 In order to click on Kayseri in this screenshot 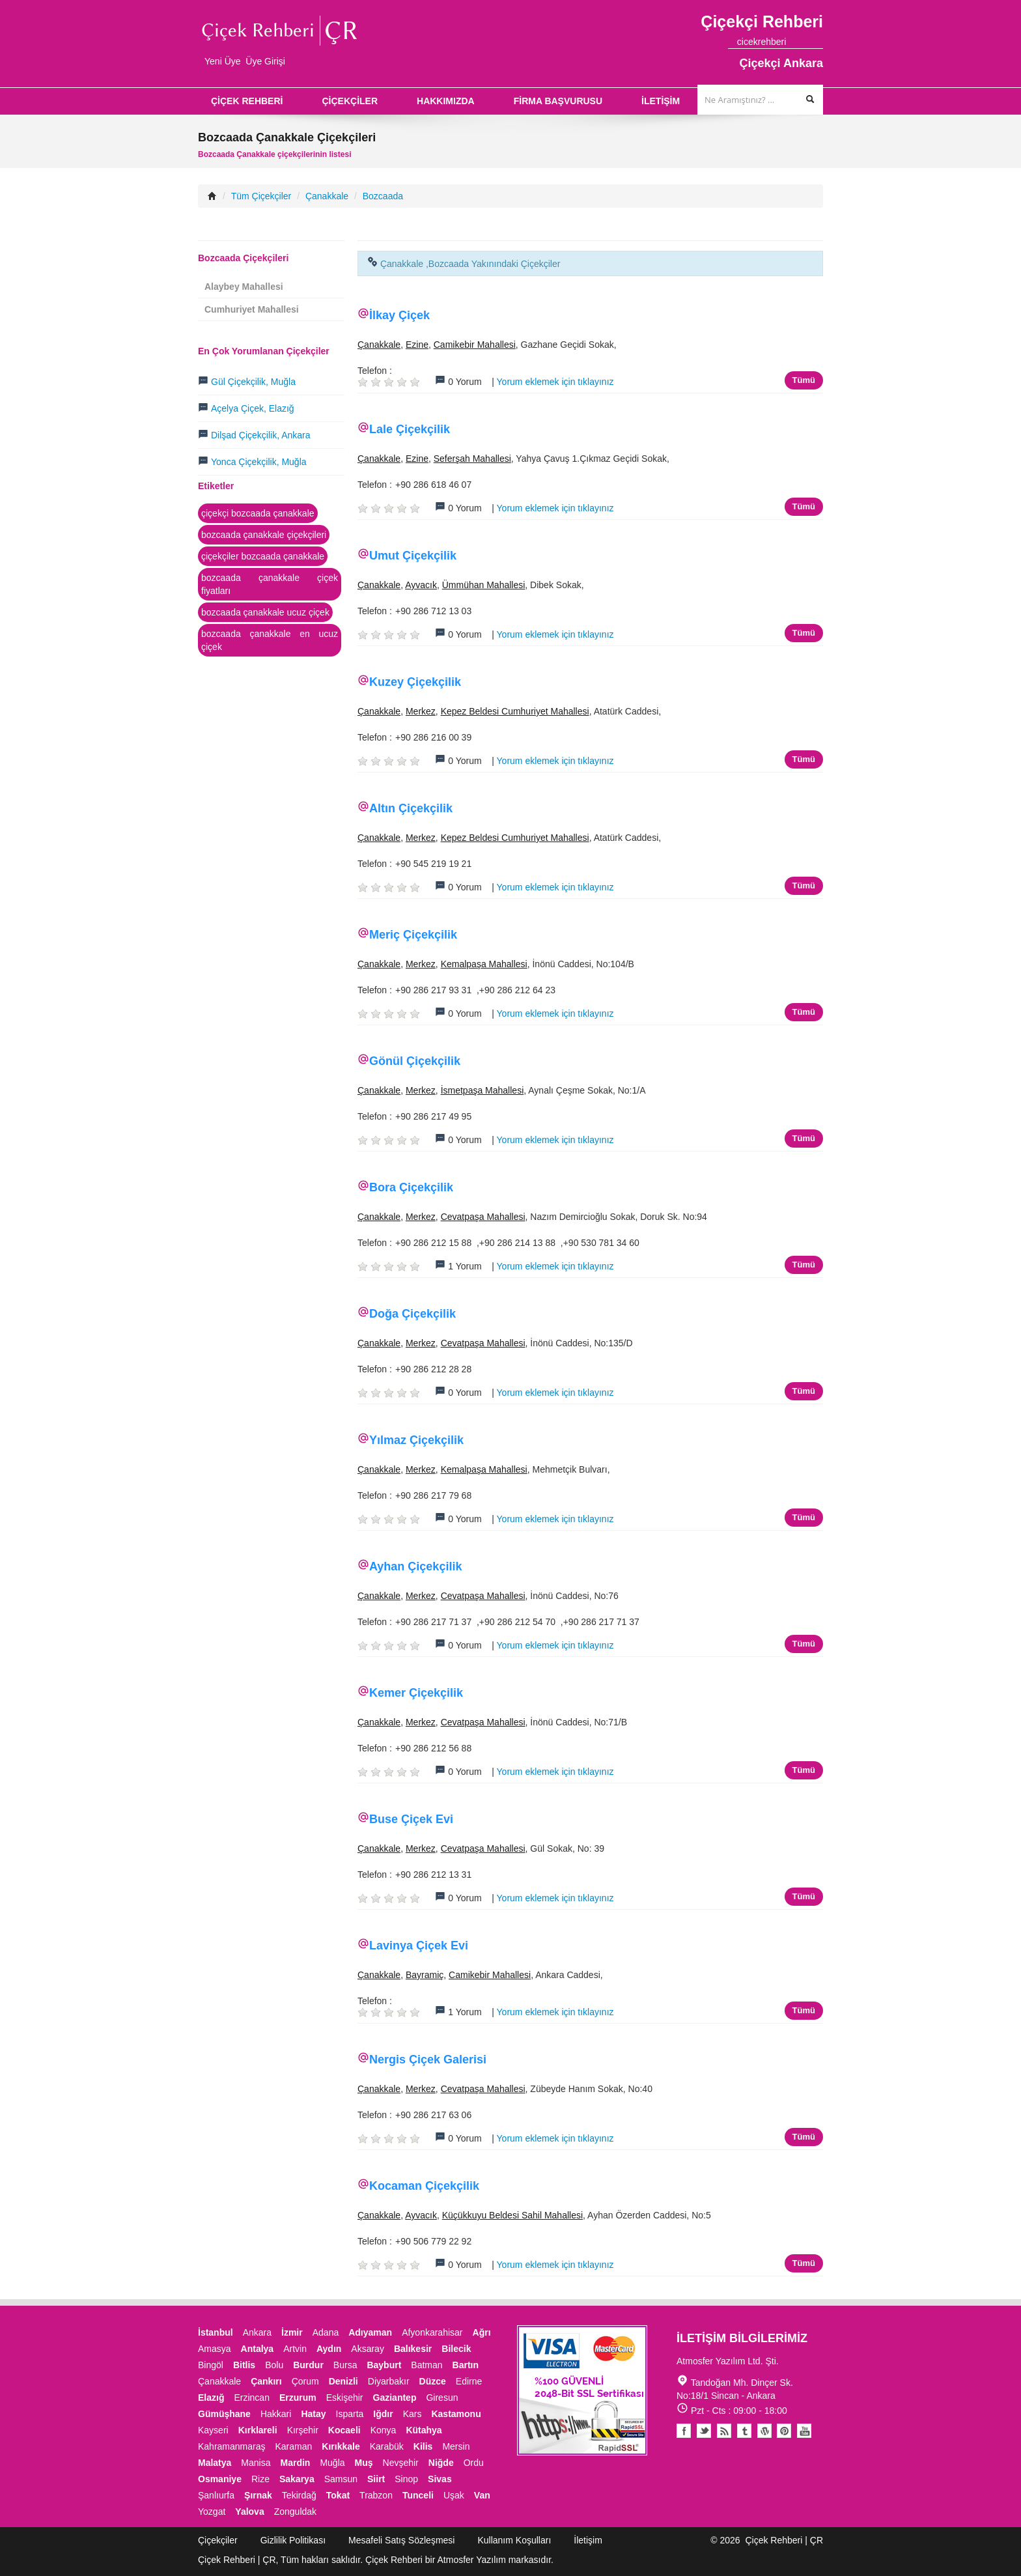, I will do `click(213, 2430)`.